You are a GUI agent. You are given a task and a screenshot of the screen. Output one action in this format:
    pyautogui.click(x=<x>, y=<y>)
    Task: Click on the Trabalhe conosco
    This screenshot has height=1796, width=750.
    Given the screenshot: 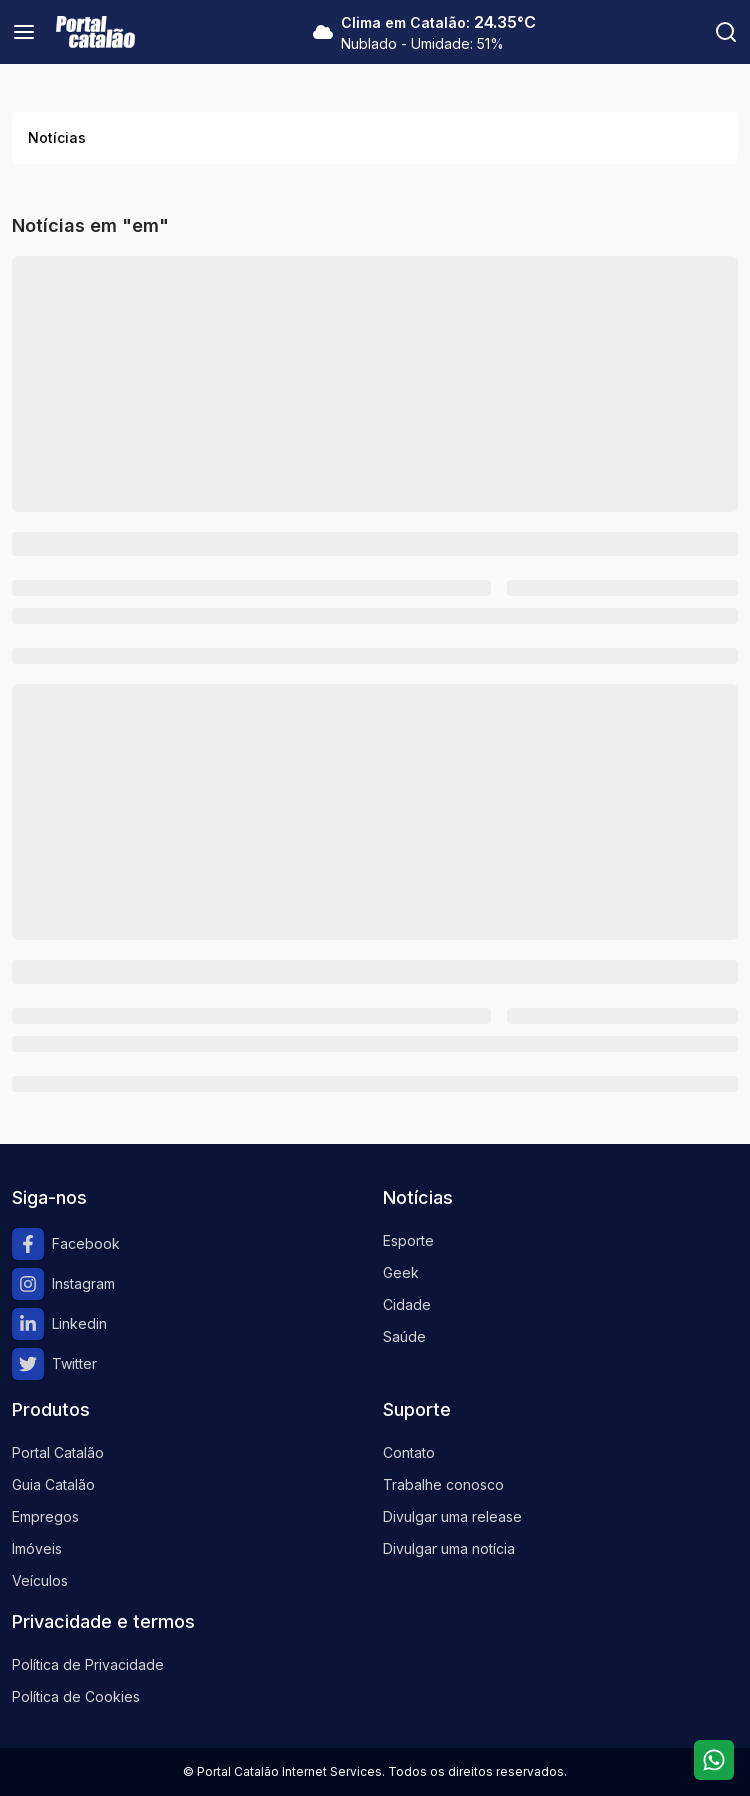 What is the action you would take?
    pyautogui.click(x=443, y=1484)
    